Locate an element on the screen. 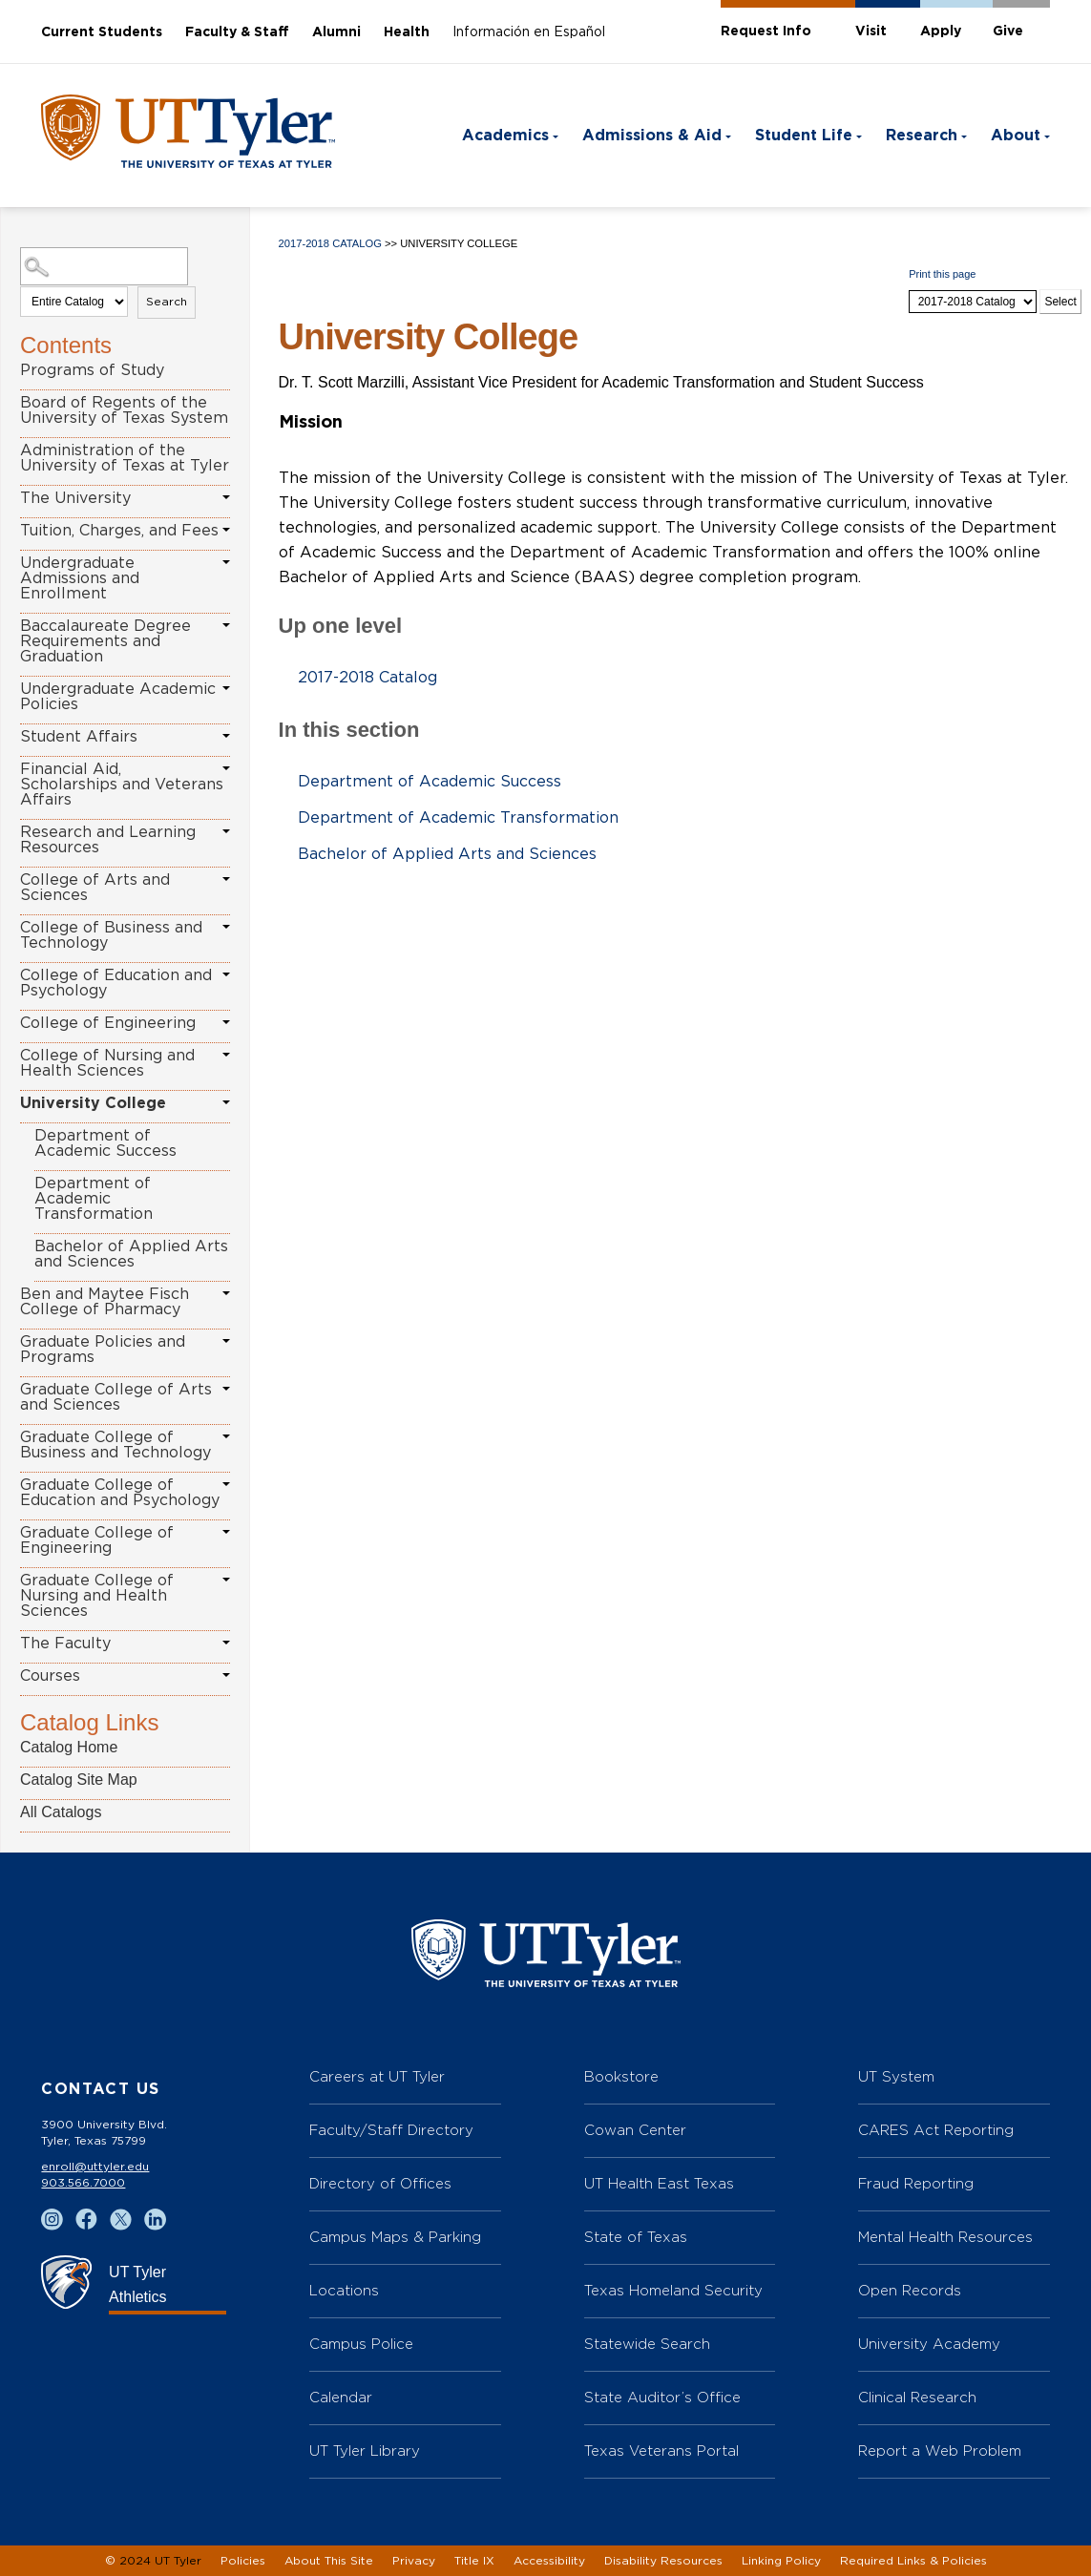 The width and height of the screenshot is (1091, 2576). Print this page is located at coordinates (942, 274).